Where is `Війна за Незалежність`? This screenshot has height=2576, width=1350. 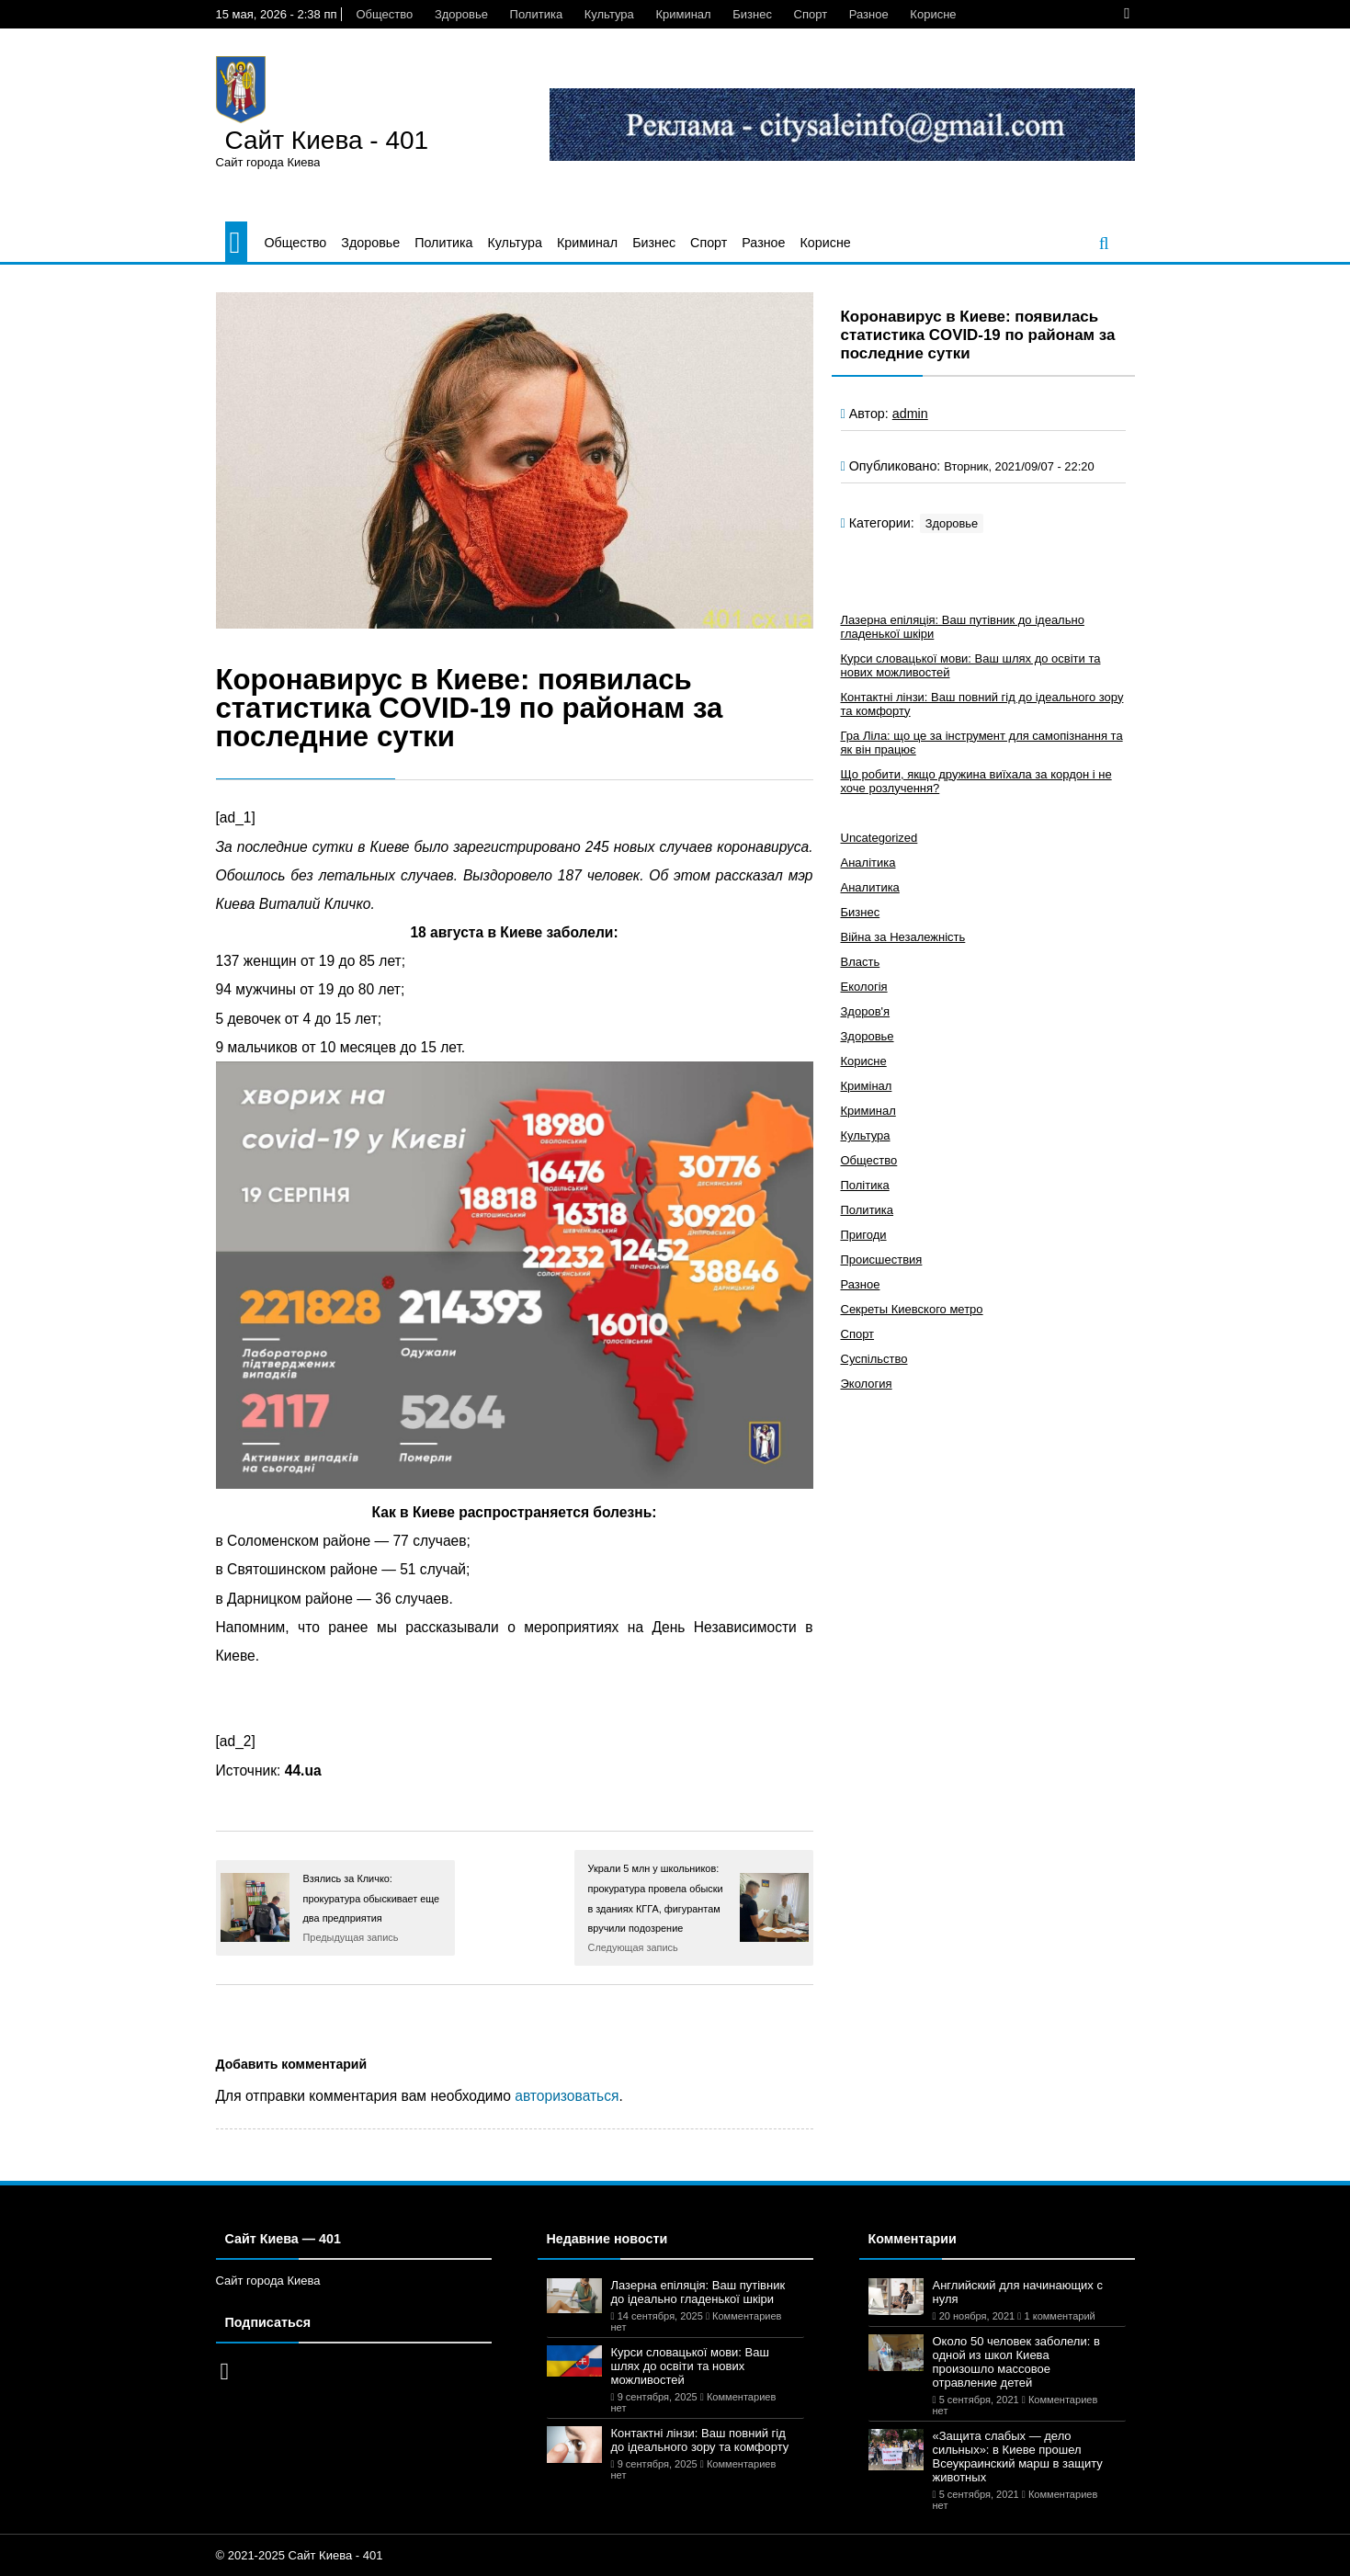
Війна за Незалежність is located at coordinates (903, 937).